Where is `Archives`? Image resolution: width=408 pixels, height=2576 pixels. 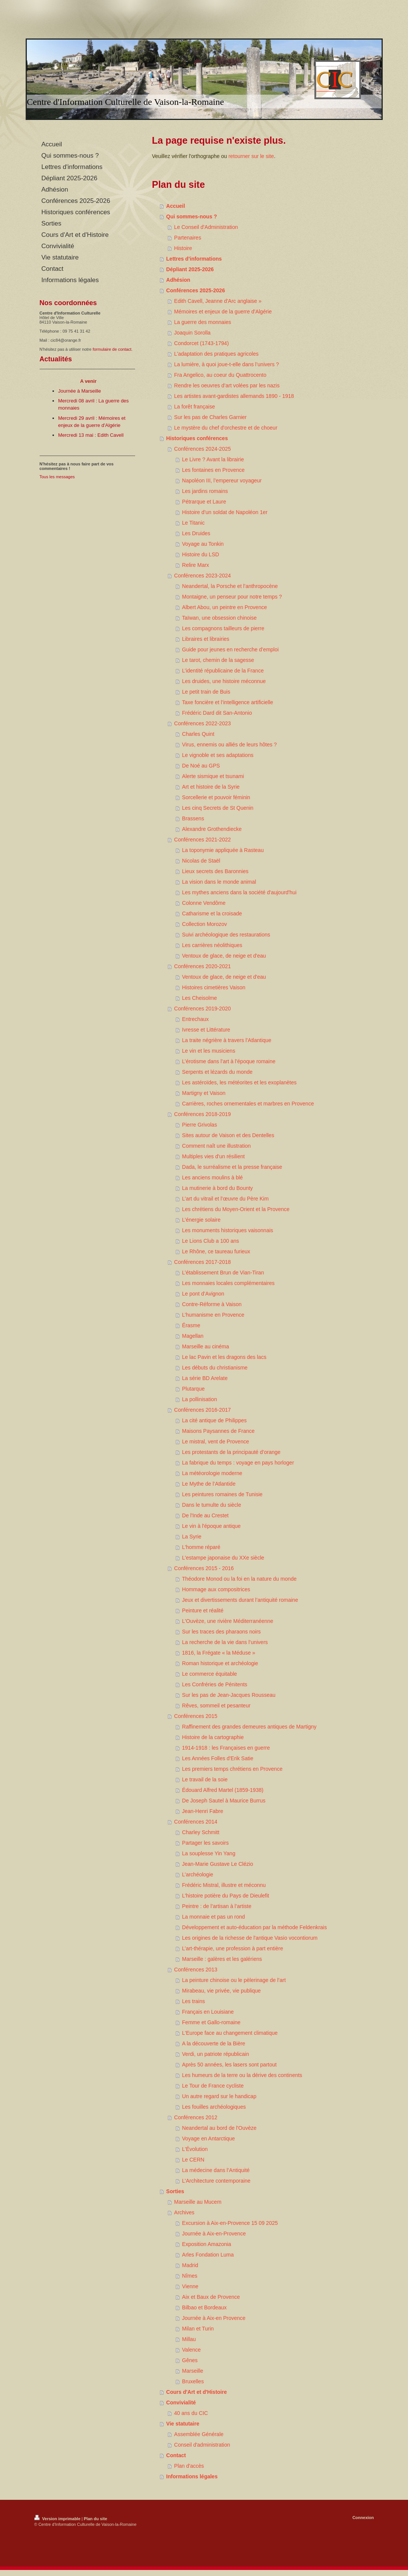
Archives is located at coordinates (184, 2212).